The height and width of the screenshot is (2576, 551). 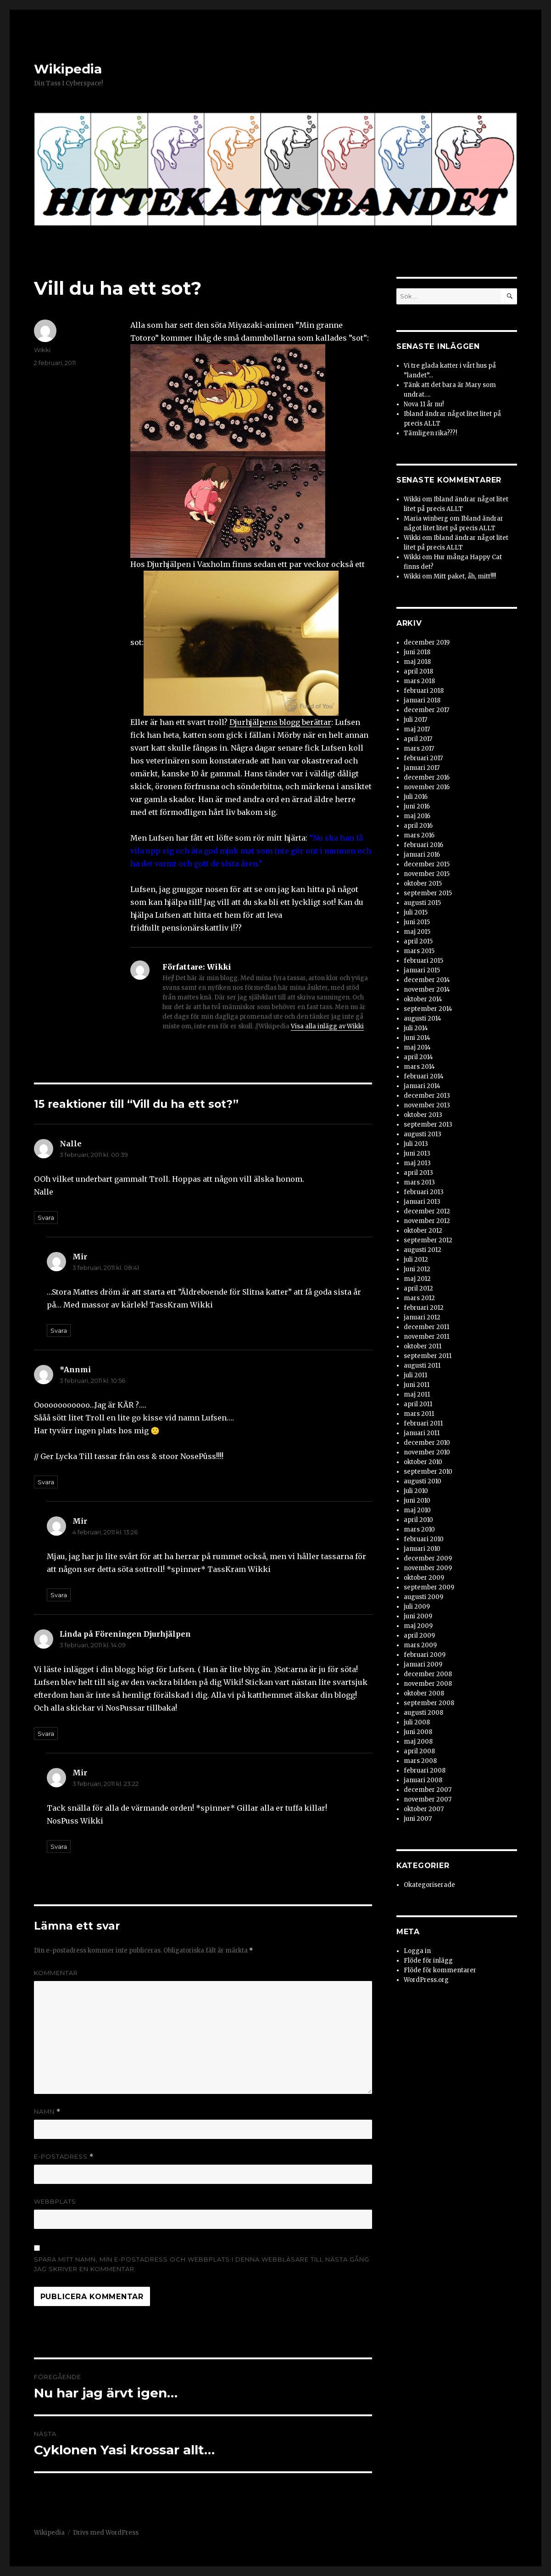 I want to click on Flöde för kommentarer, so click(x=440, y=1970).